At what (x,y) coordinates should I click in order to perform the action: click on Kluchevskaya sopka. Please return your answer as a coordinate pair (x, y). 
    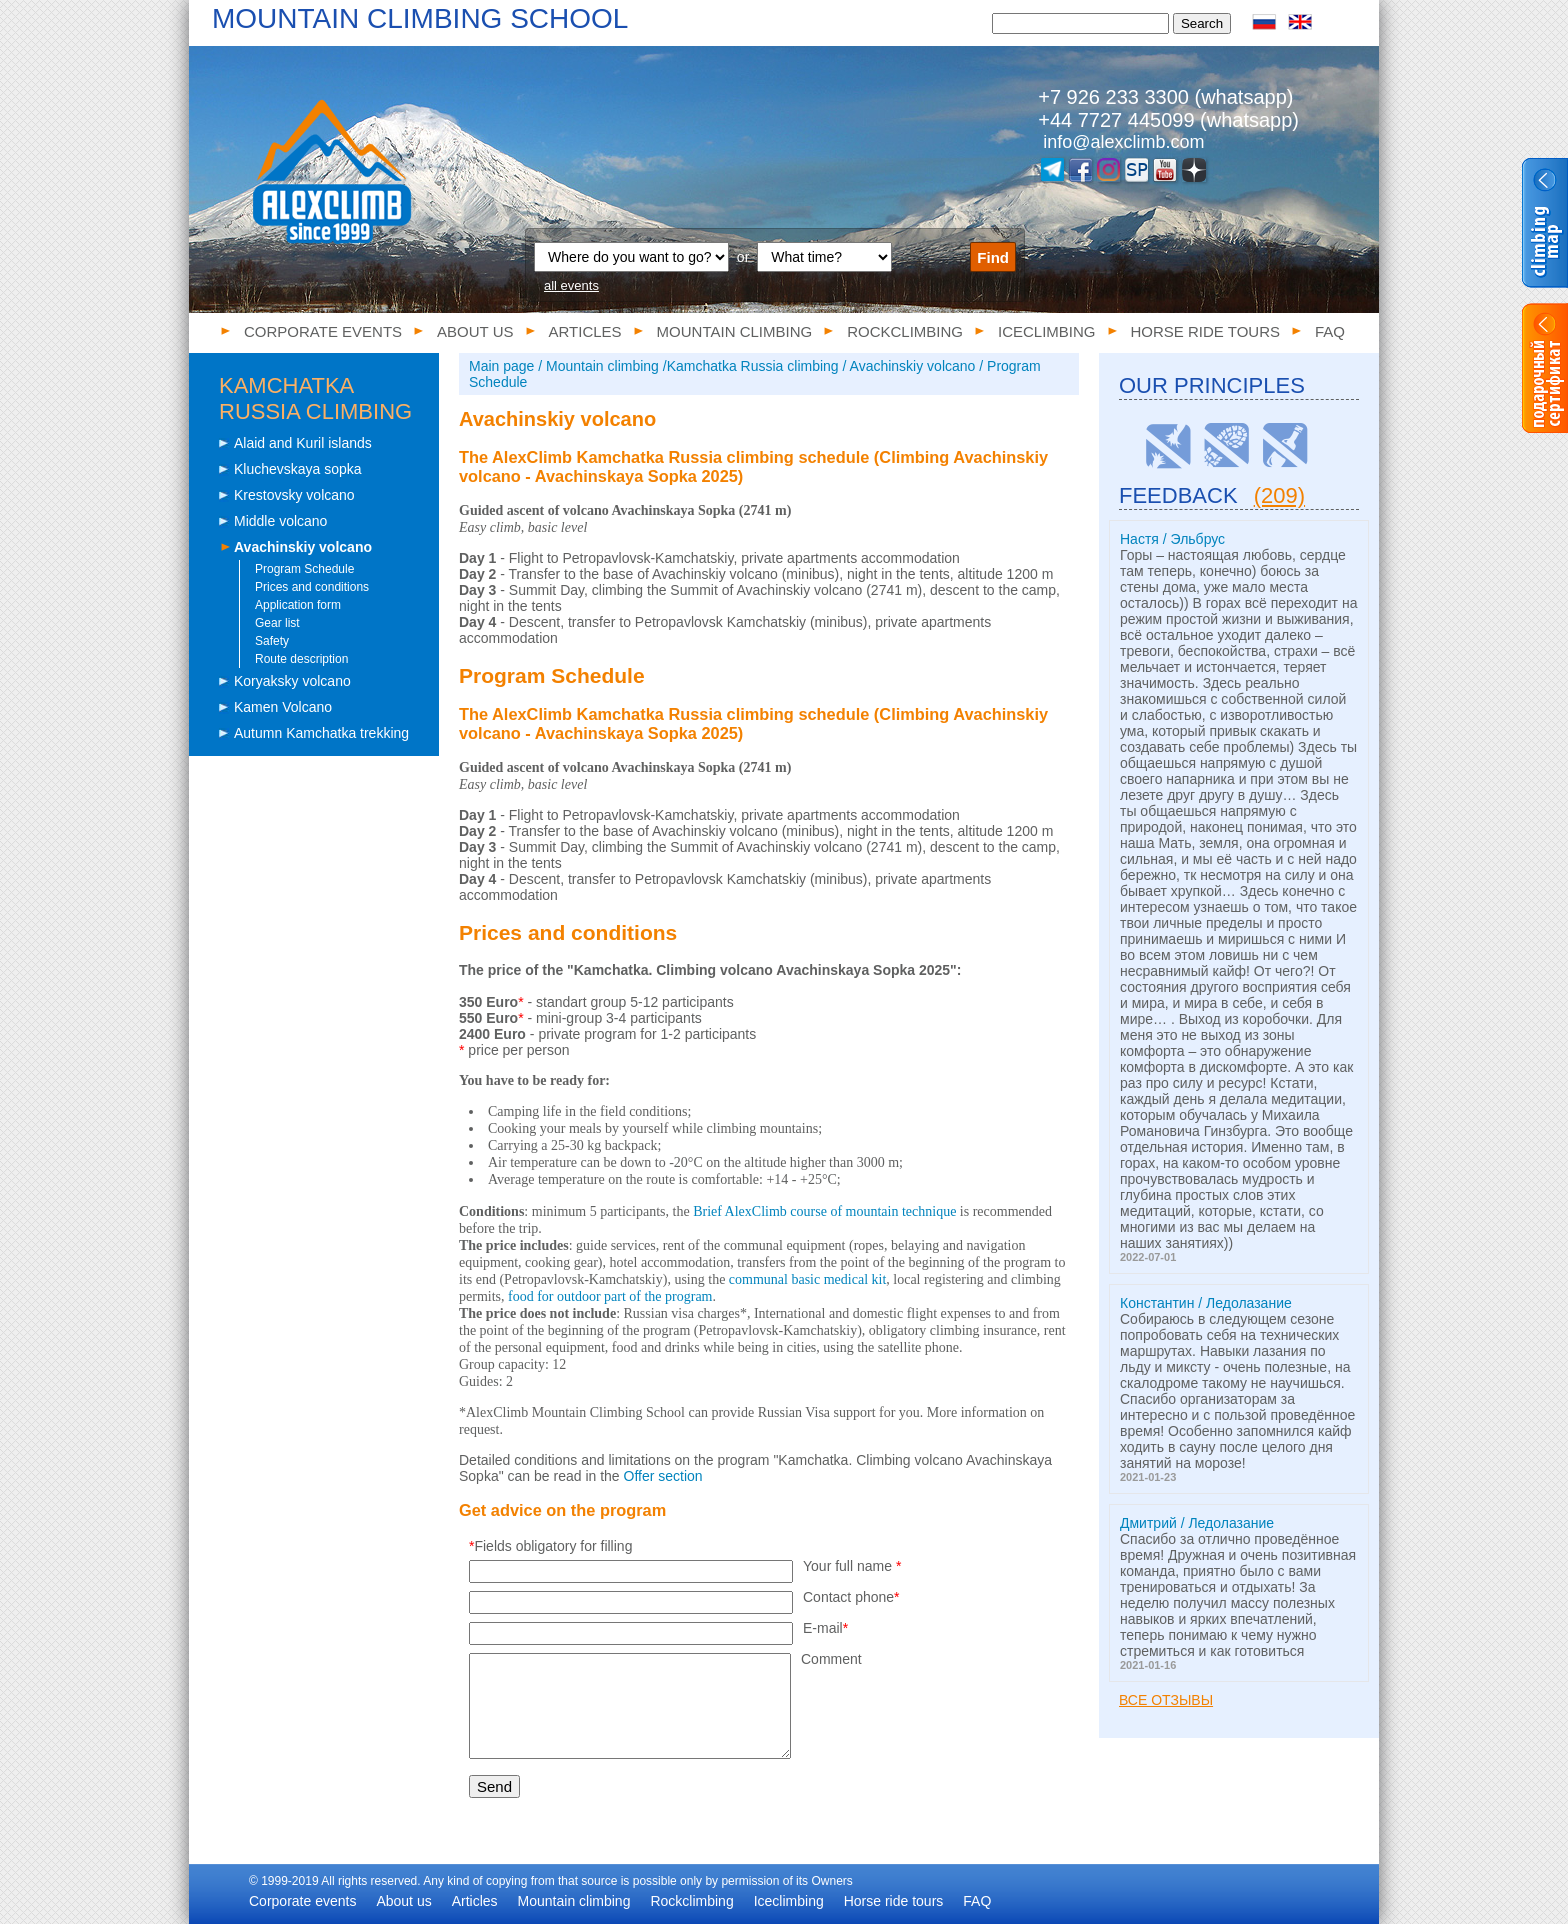
    Looking at the image, I should click on (298, 469).